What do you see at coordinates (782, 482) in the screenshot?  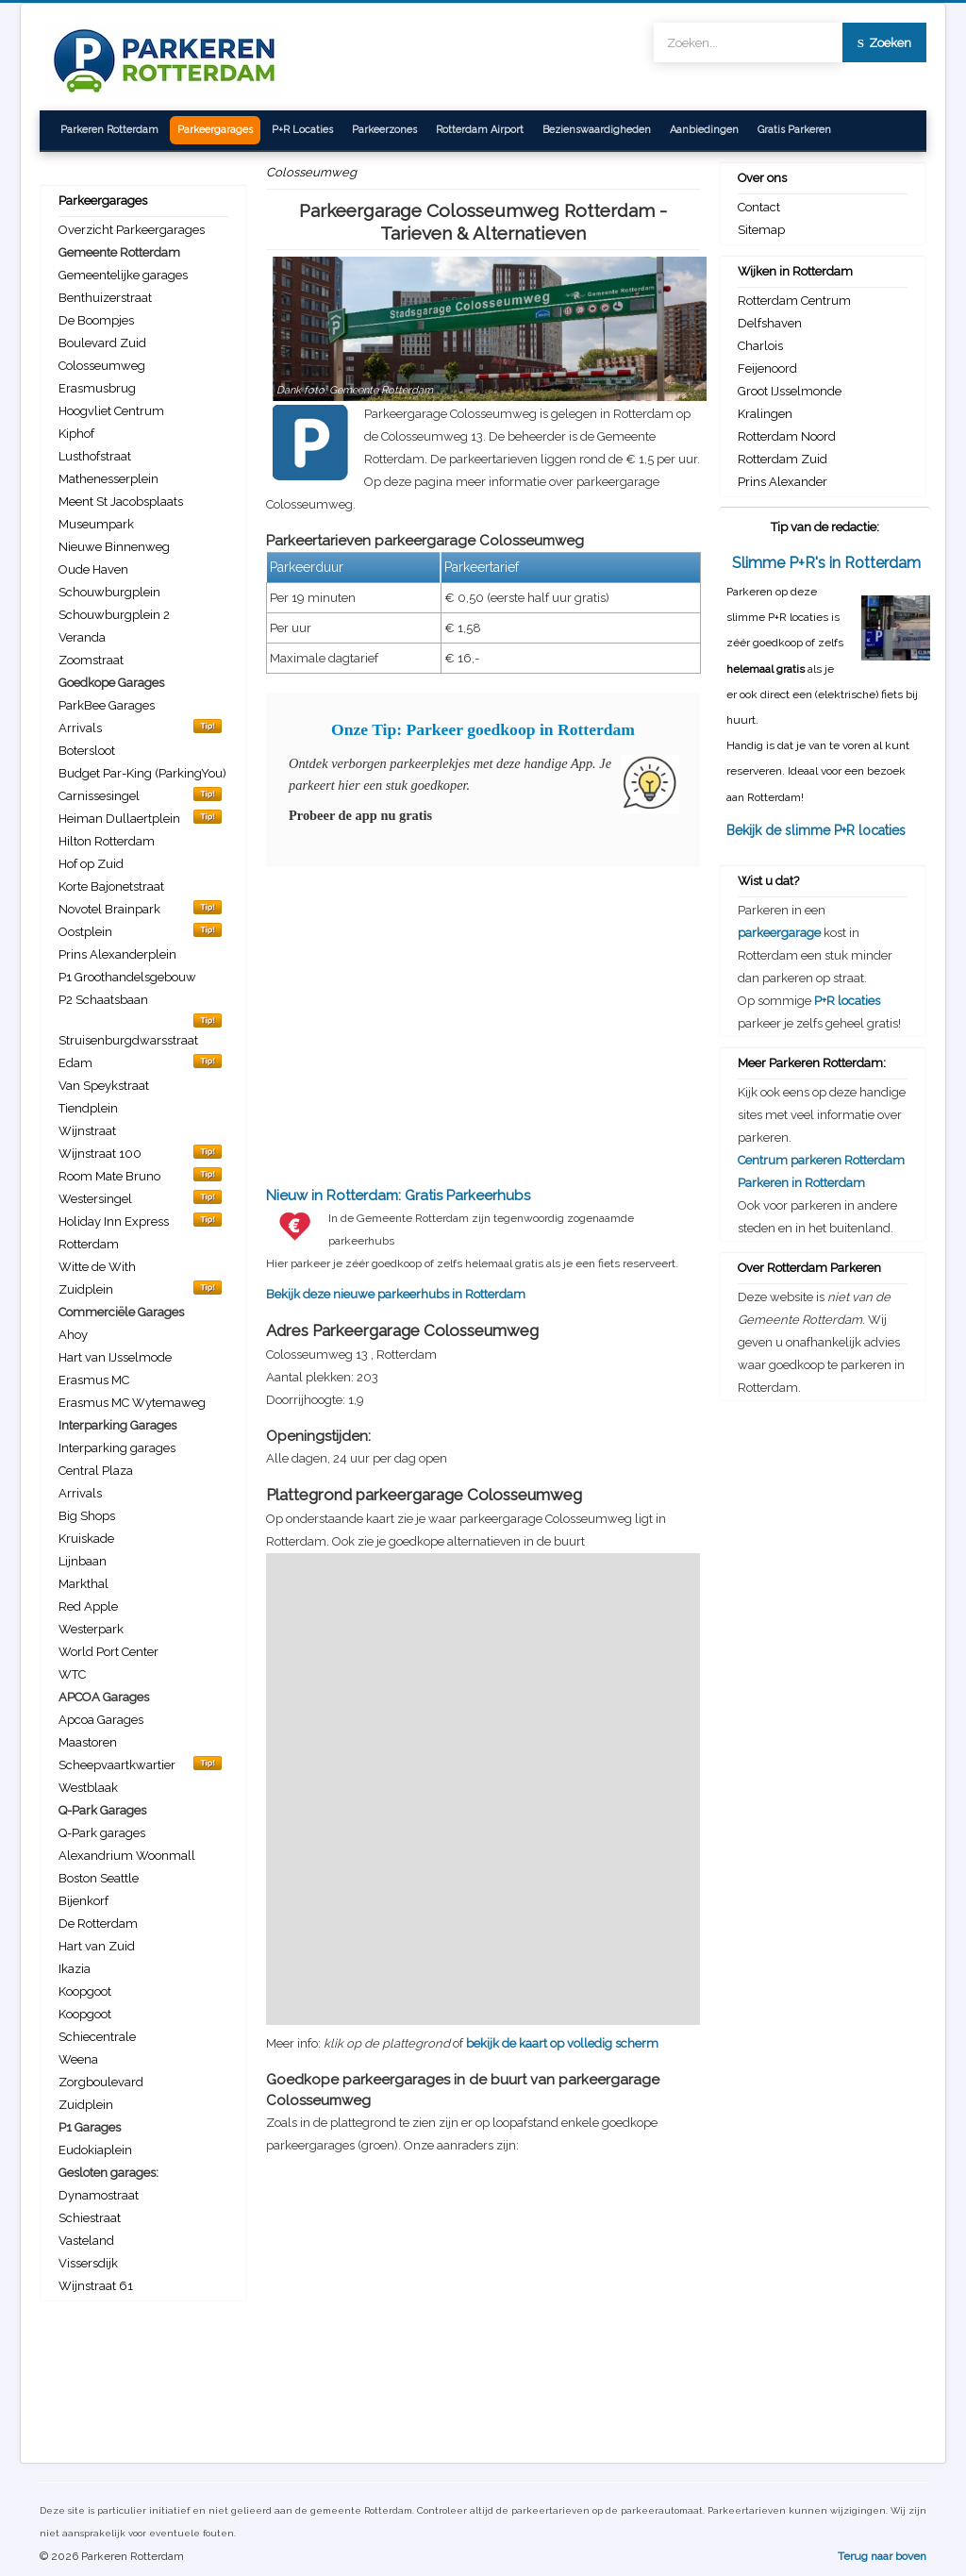 I see `Prins Alexander` at bounding box center [782, 482].